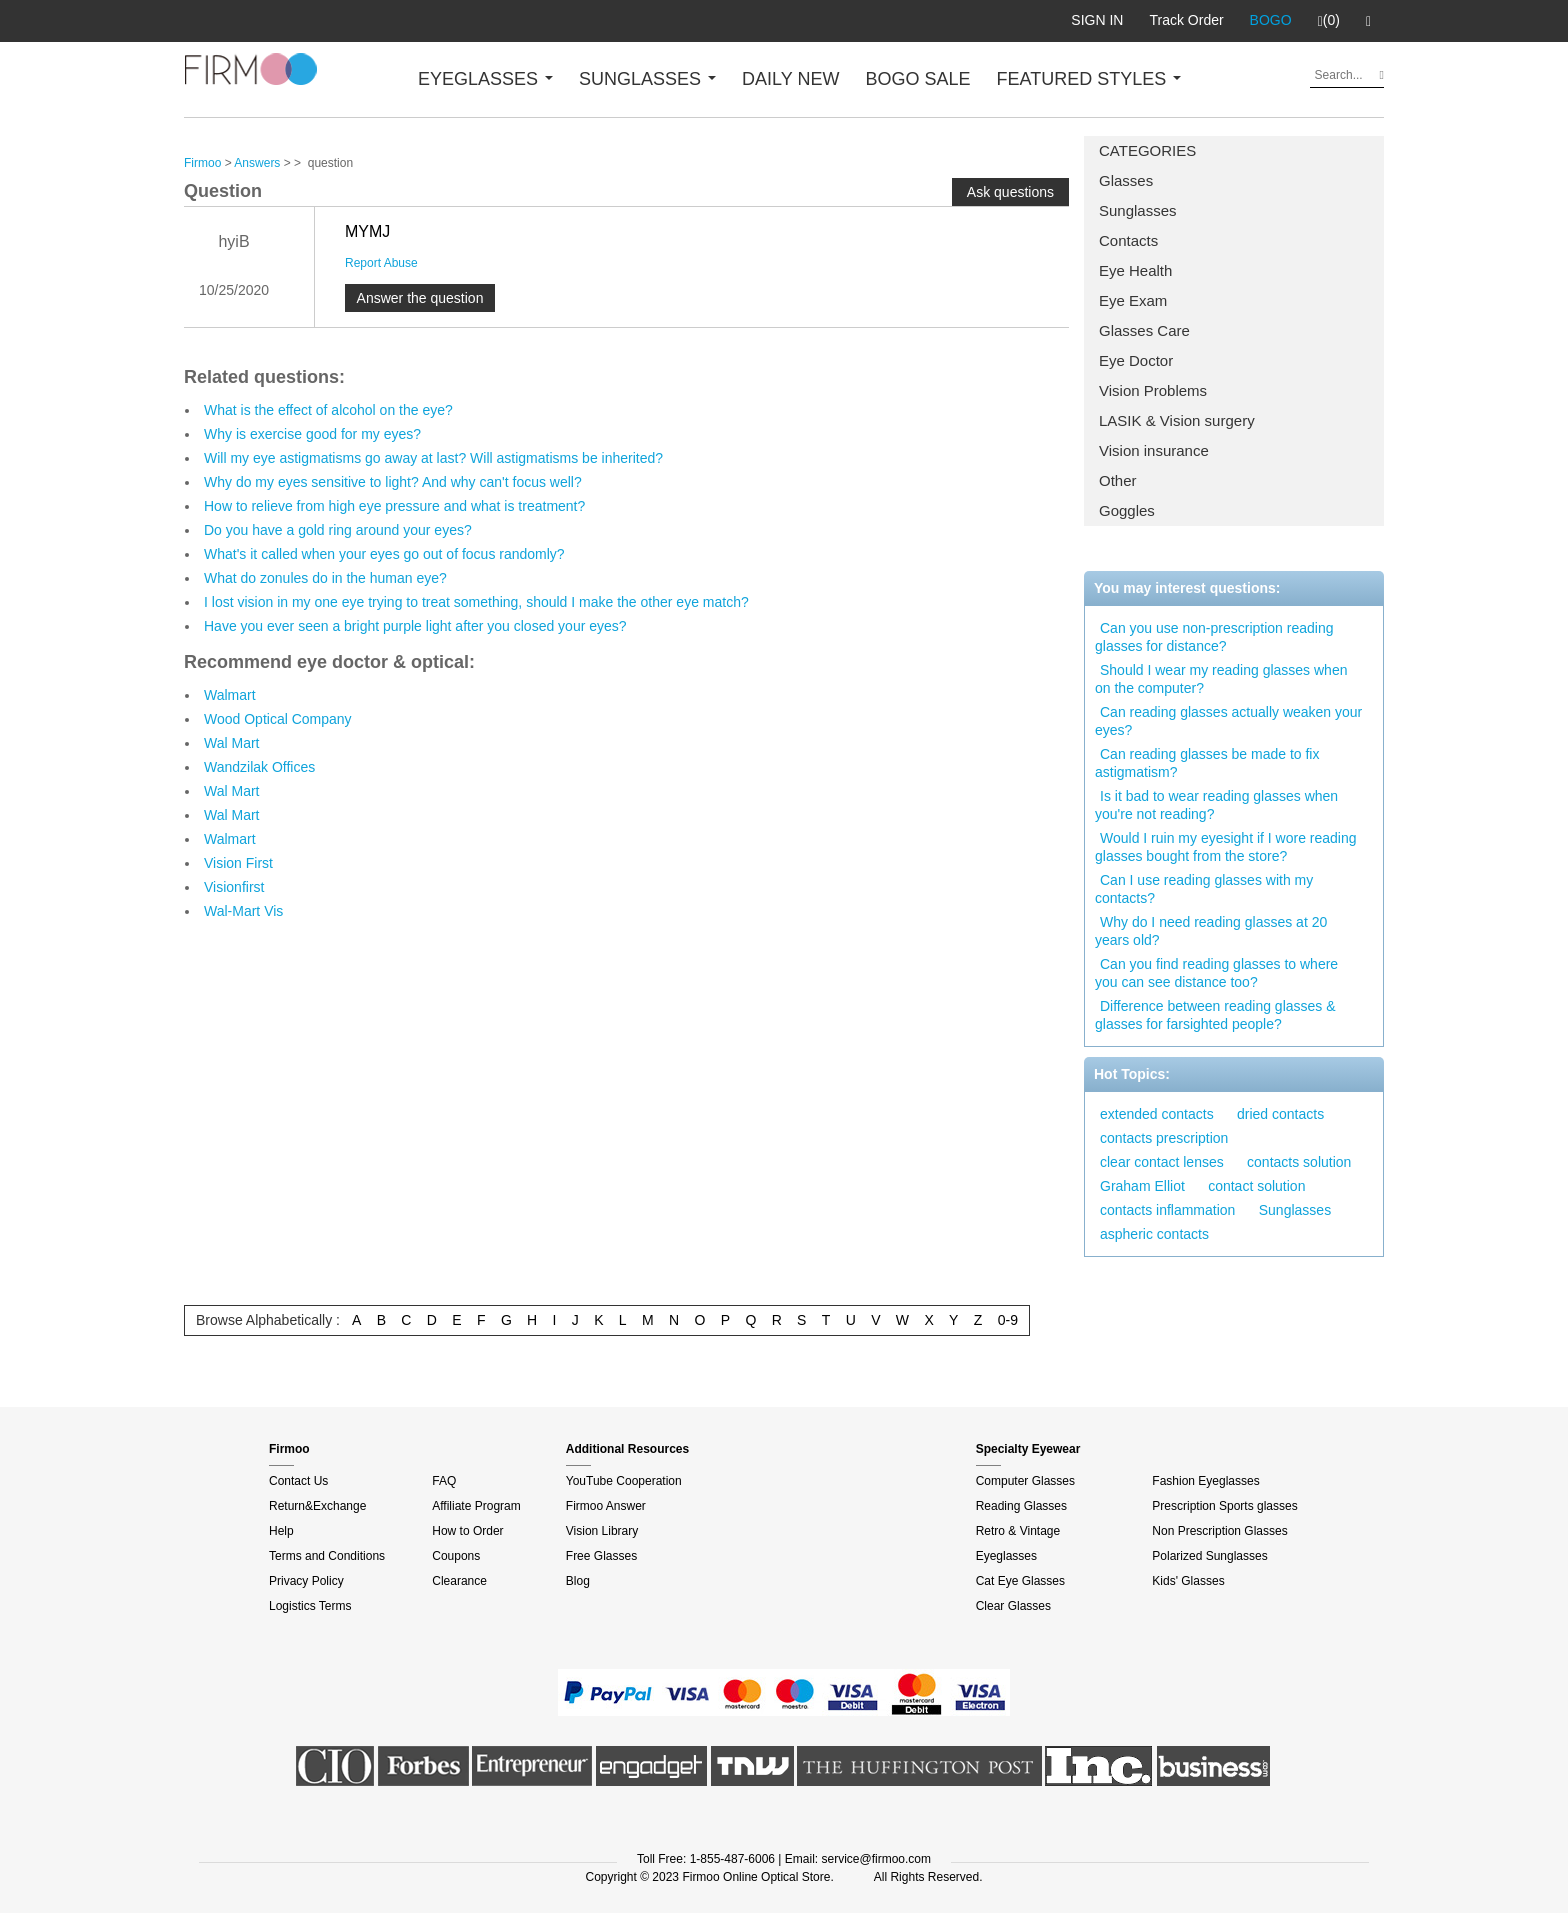 The image size is (1568, 1913). Describe the element at coordinates (1228, 721) in the screenshot. I see `Can reading glasses actually weaken your eyes?` at that location.